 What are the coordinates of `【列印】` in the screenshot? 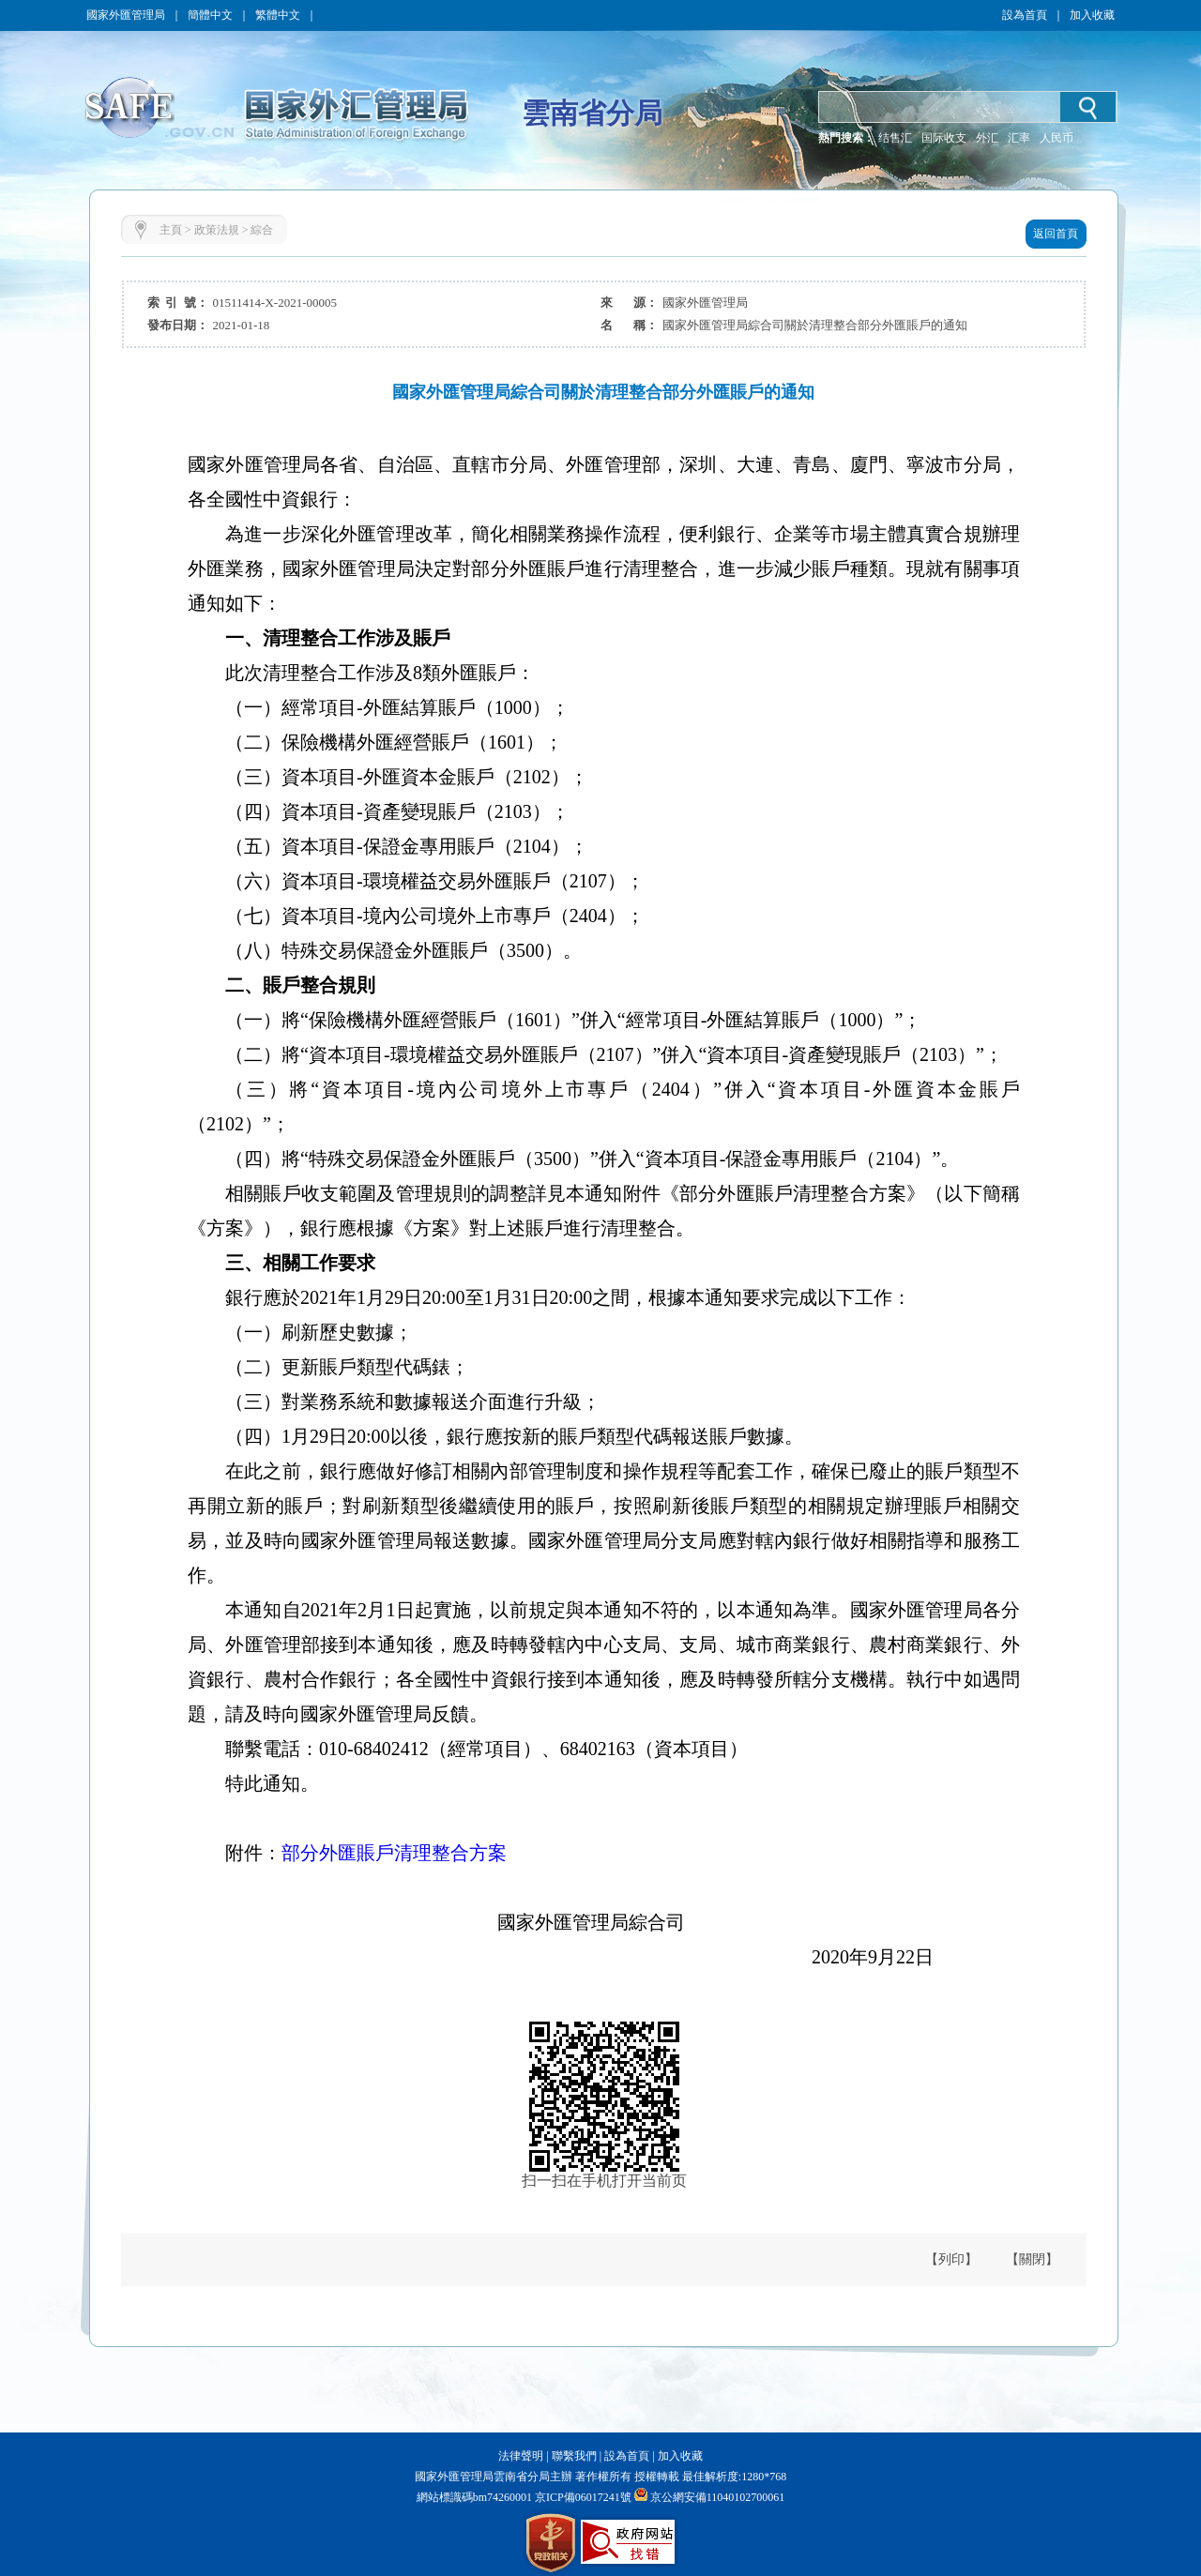 It's located at (951, 2259).